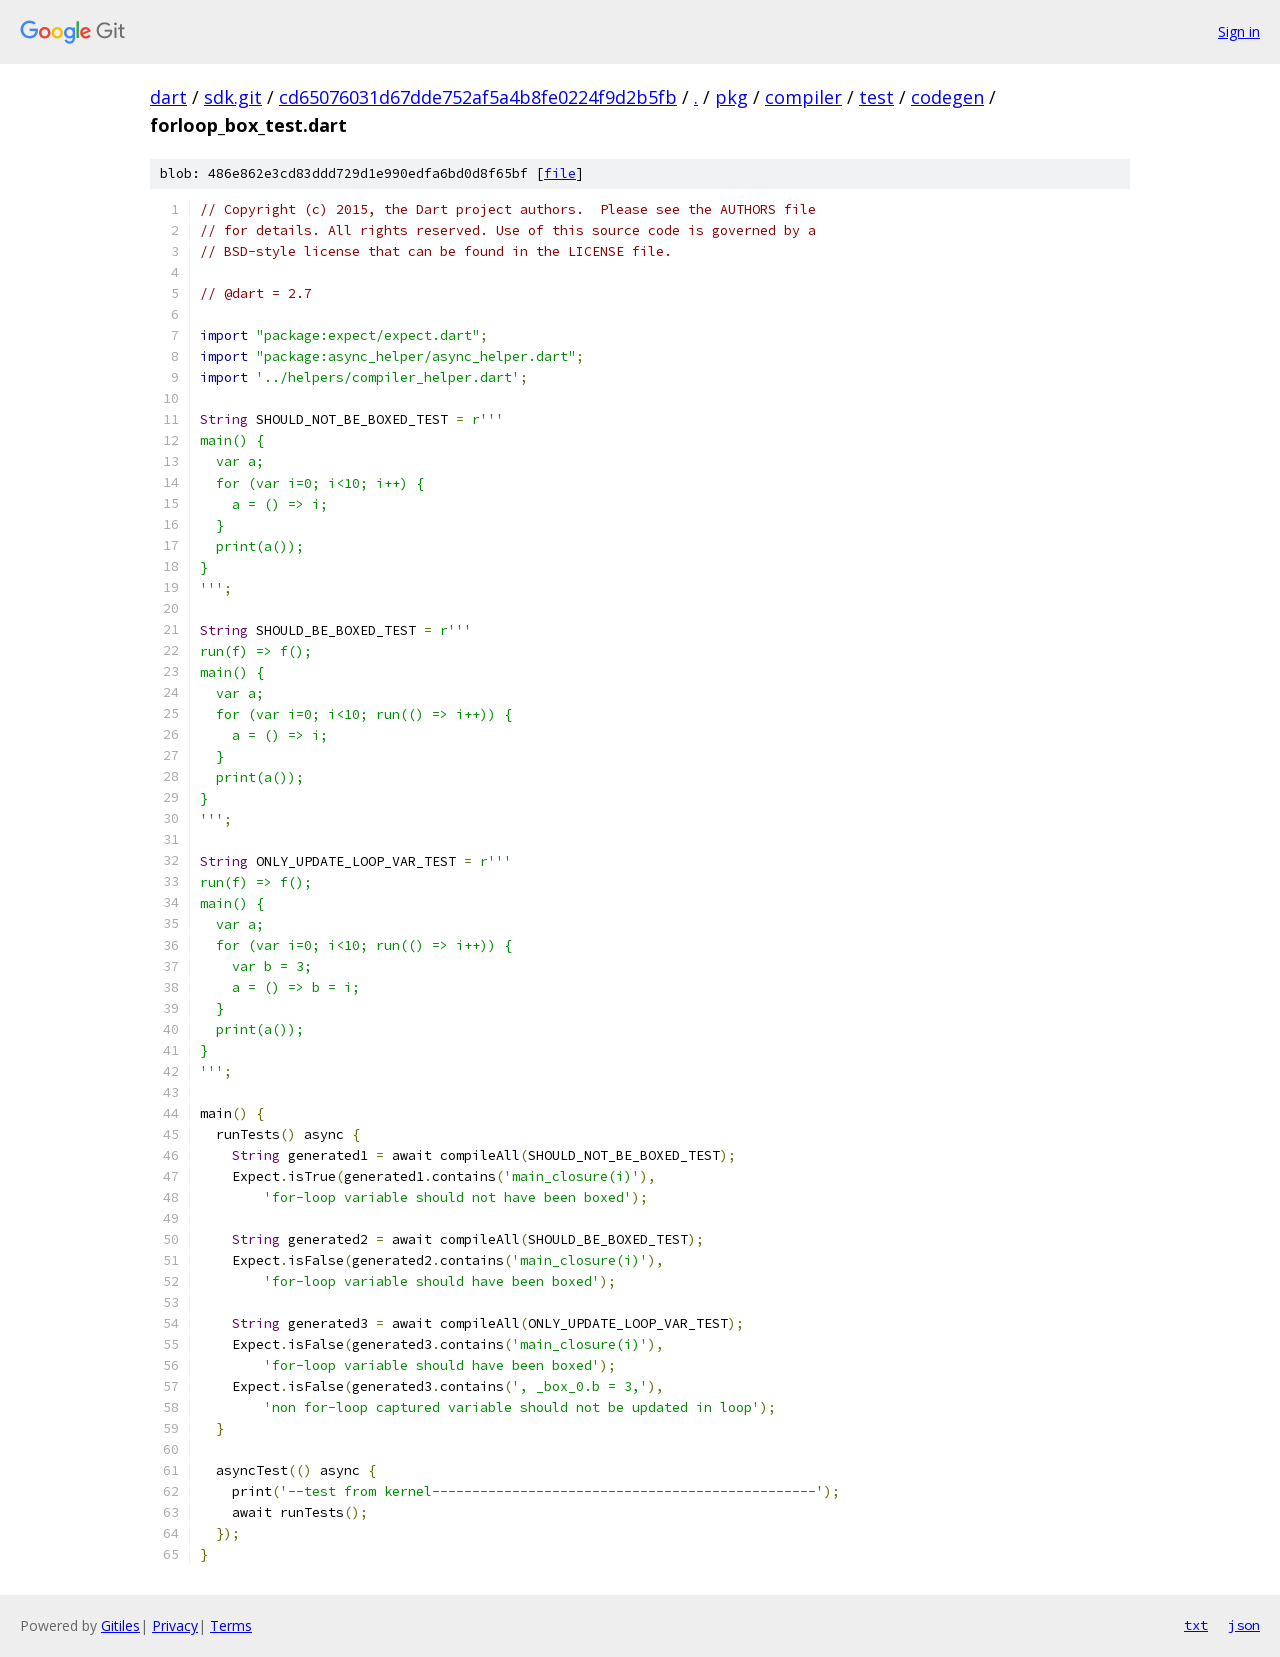 This screenshot has height=1657, width=1280. What do you see at coordinates (1239, 31) in the screenshot?
I see `Sign in` at bounding box center [1239, 31].